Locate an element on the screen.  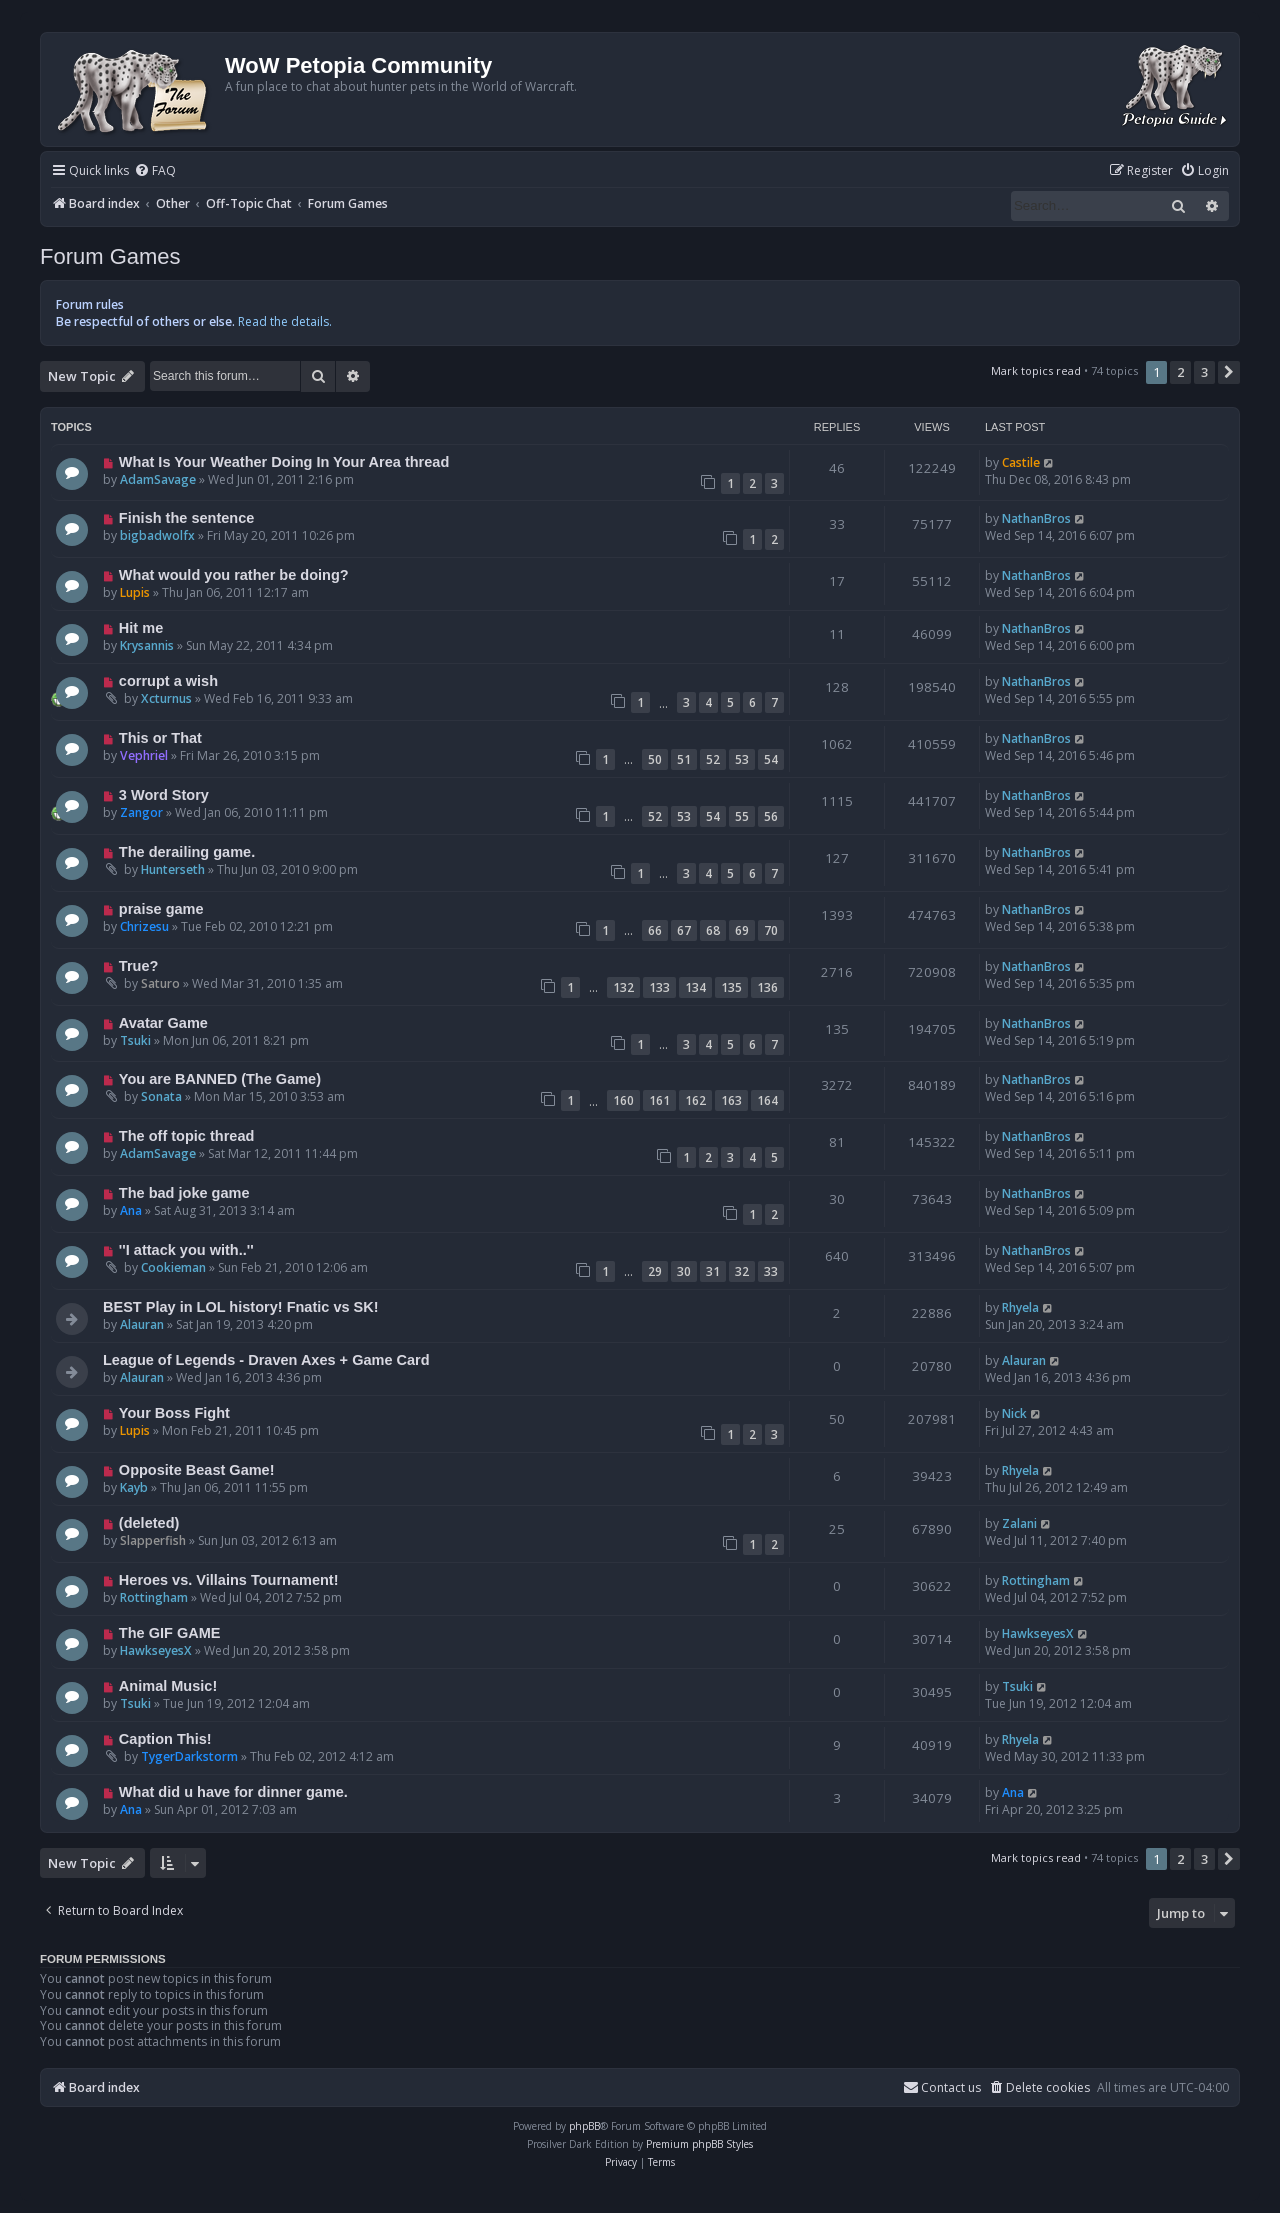
The GIF GAME is located at coordinates (170, 1633).